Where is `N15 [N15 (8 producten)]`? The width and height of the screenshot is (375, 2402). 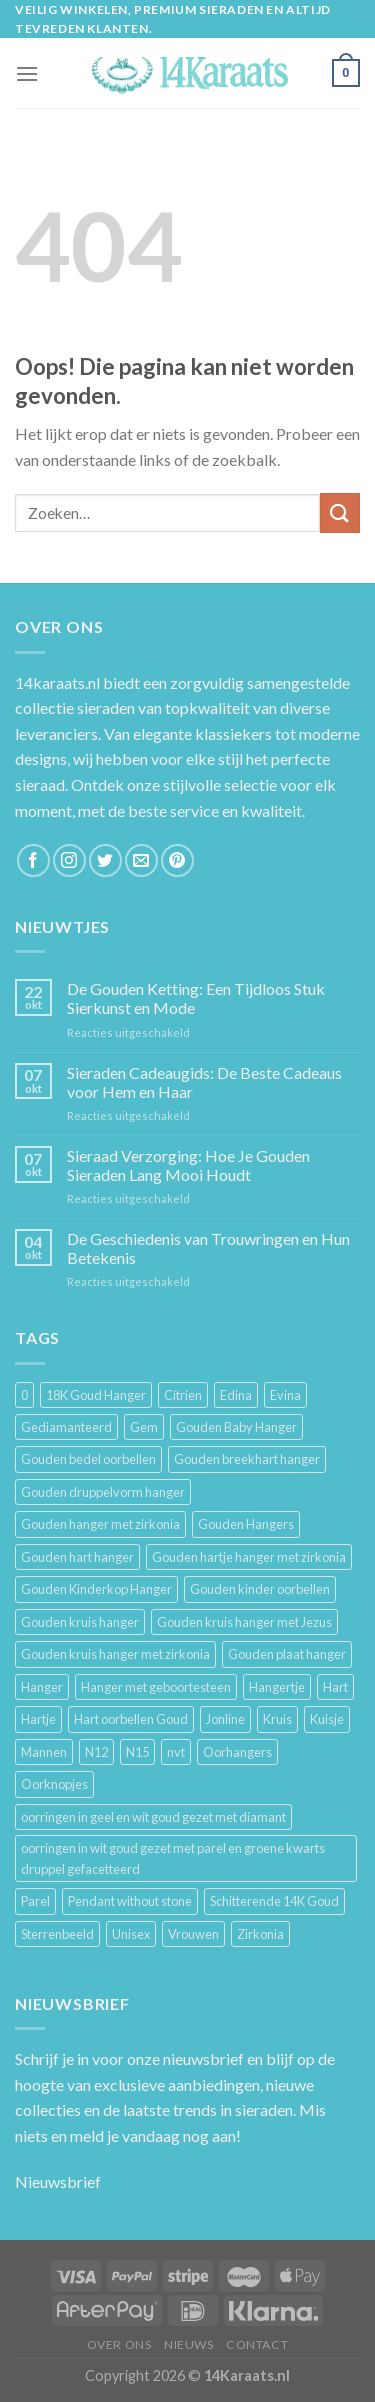 N15 [N15 (8 producten)] is located at coordinates (137, 1752).